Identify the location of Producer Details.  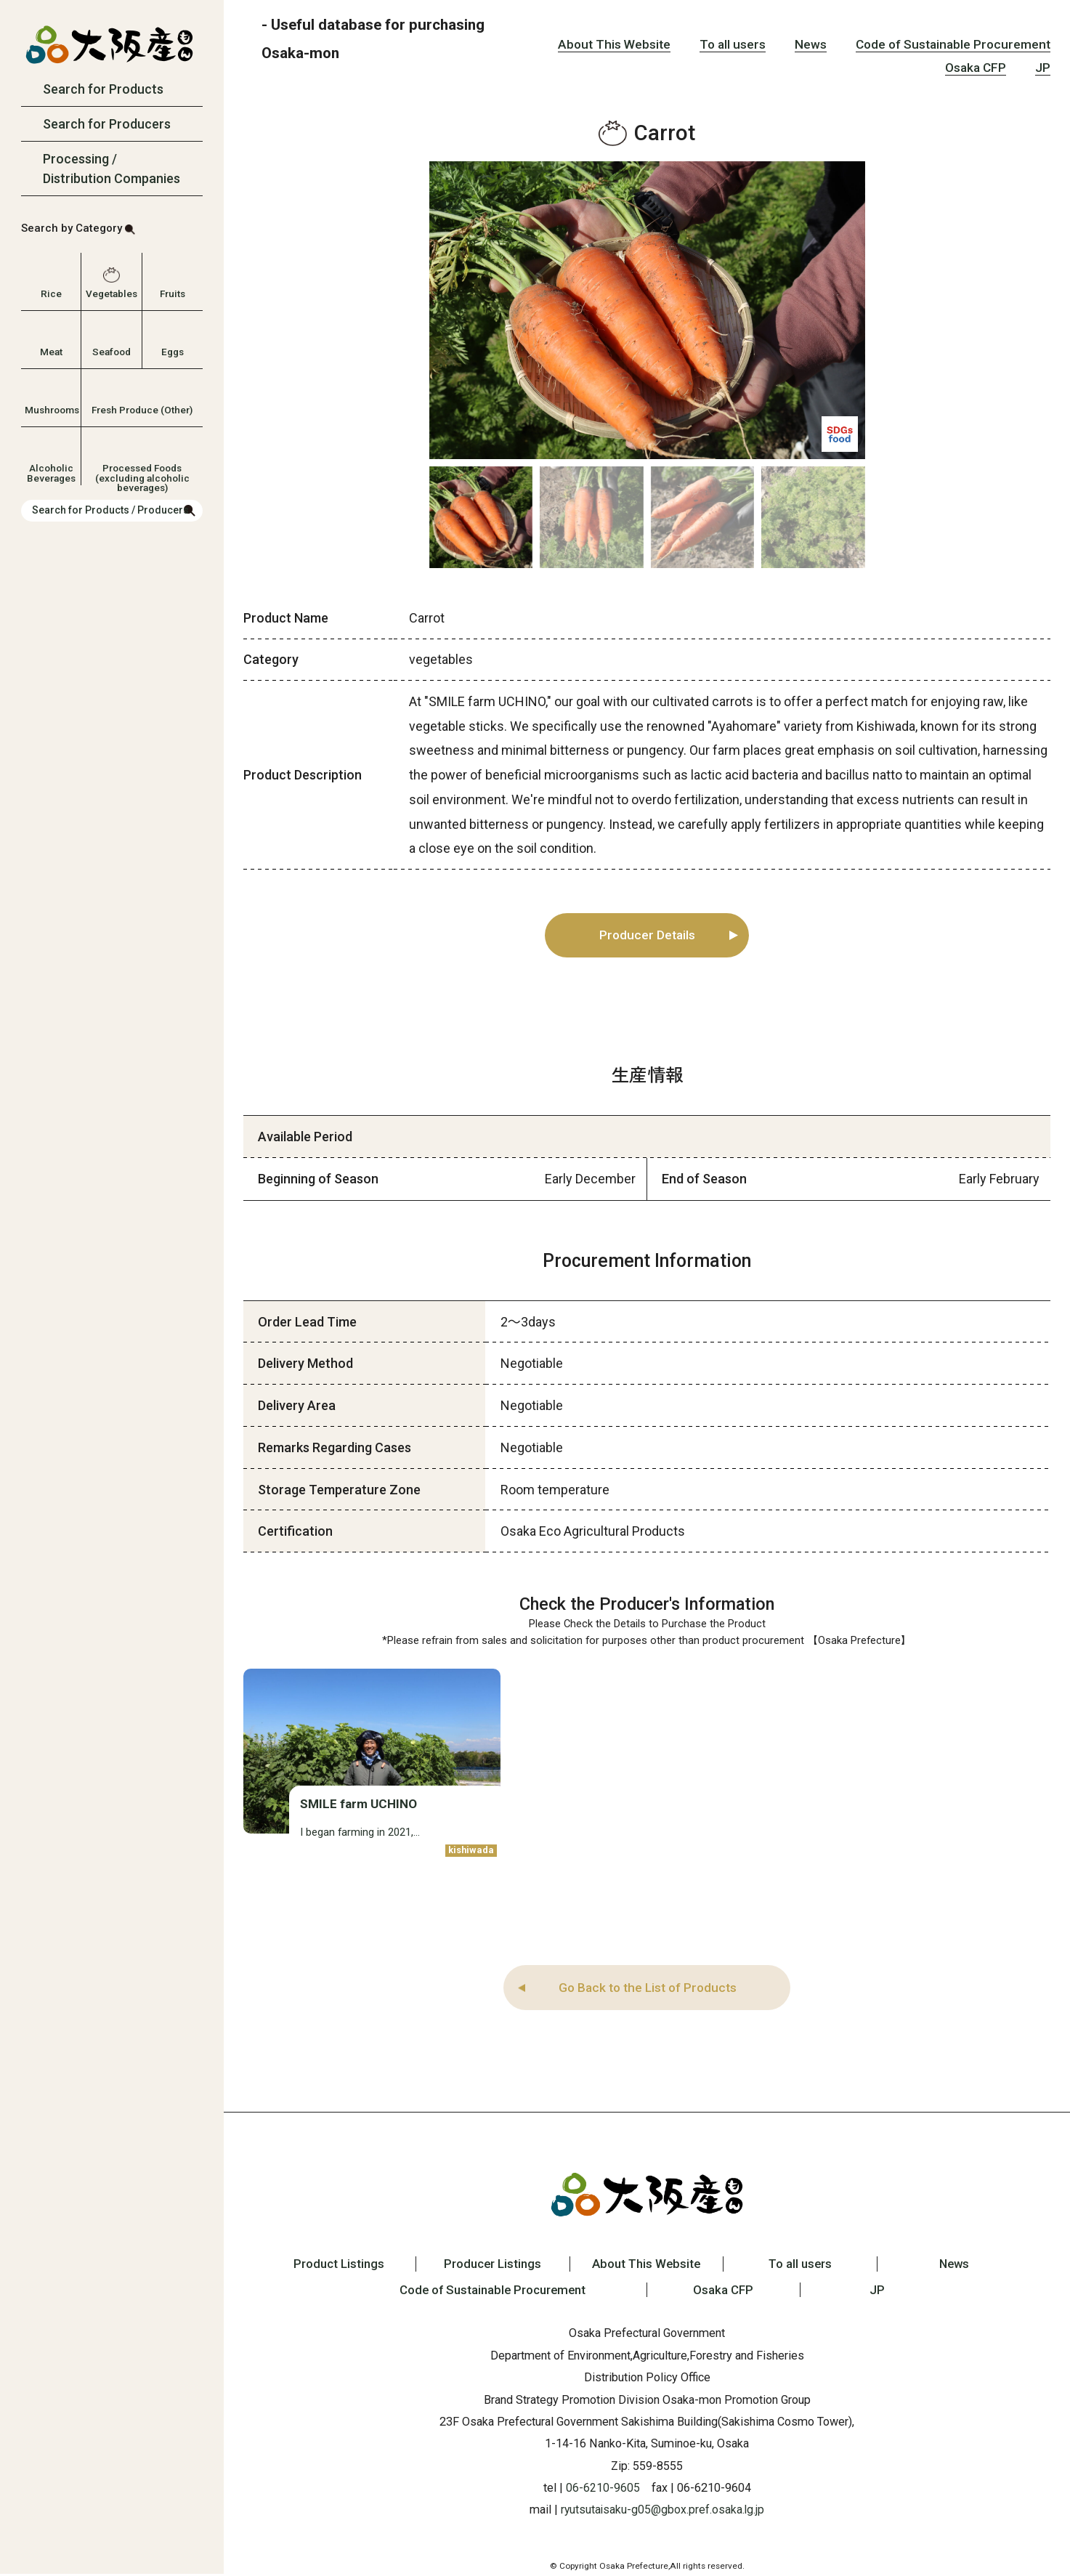
(647, 935).